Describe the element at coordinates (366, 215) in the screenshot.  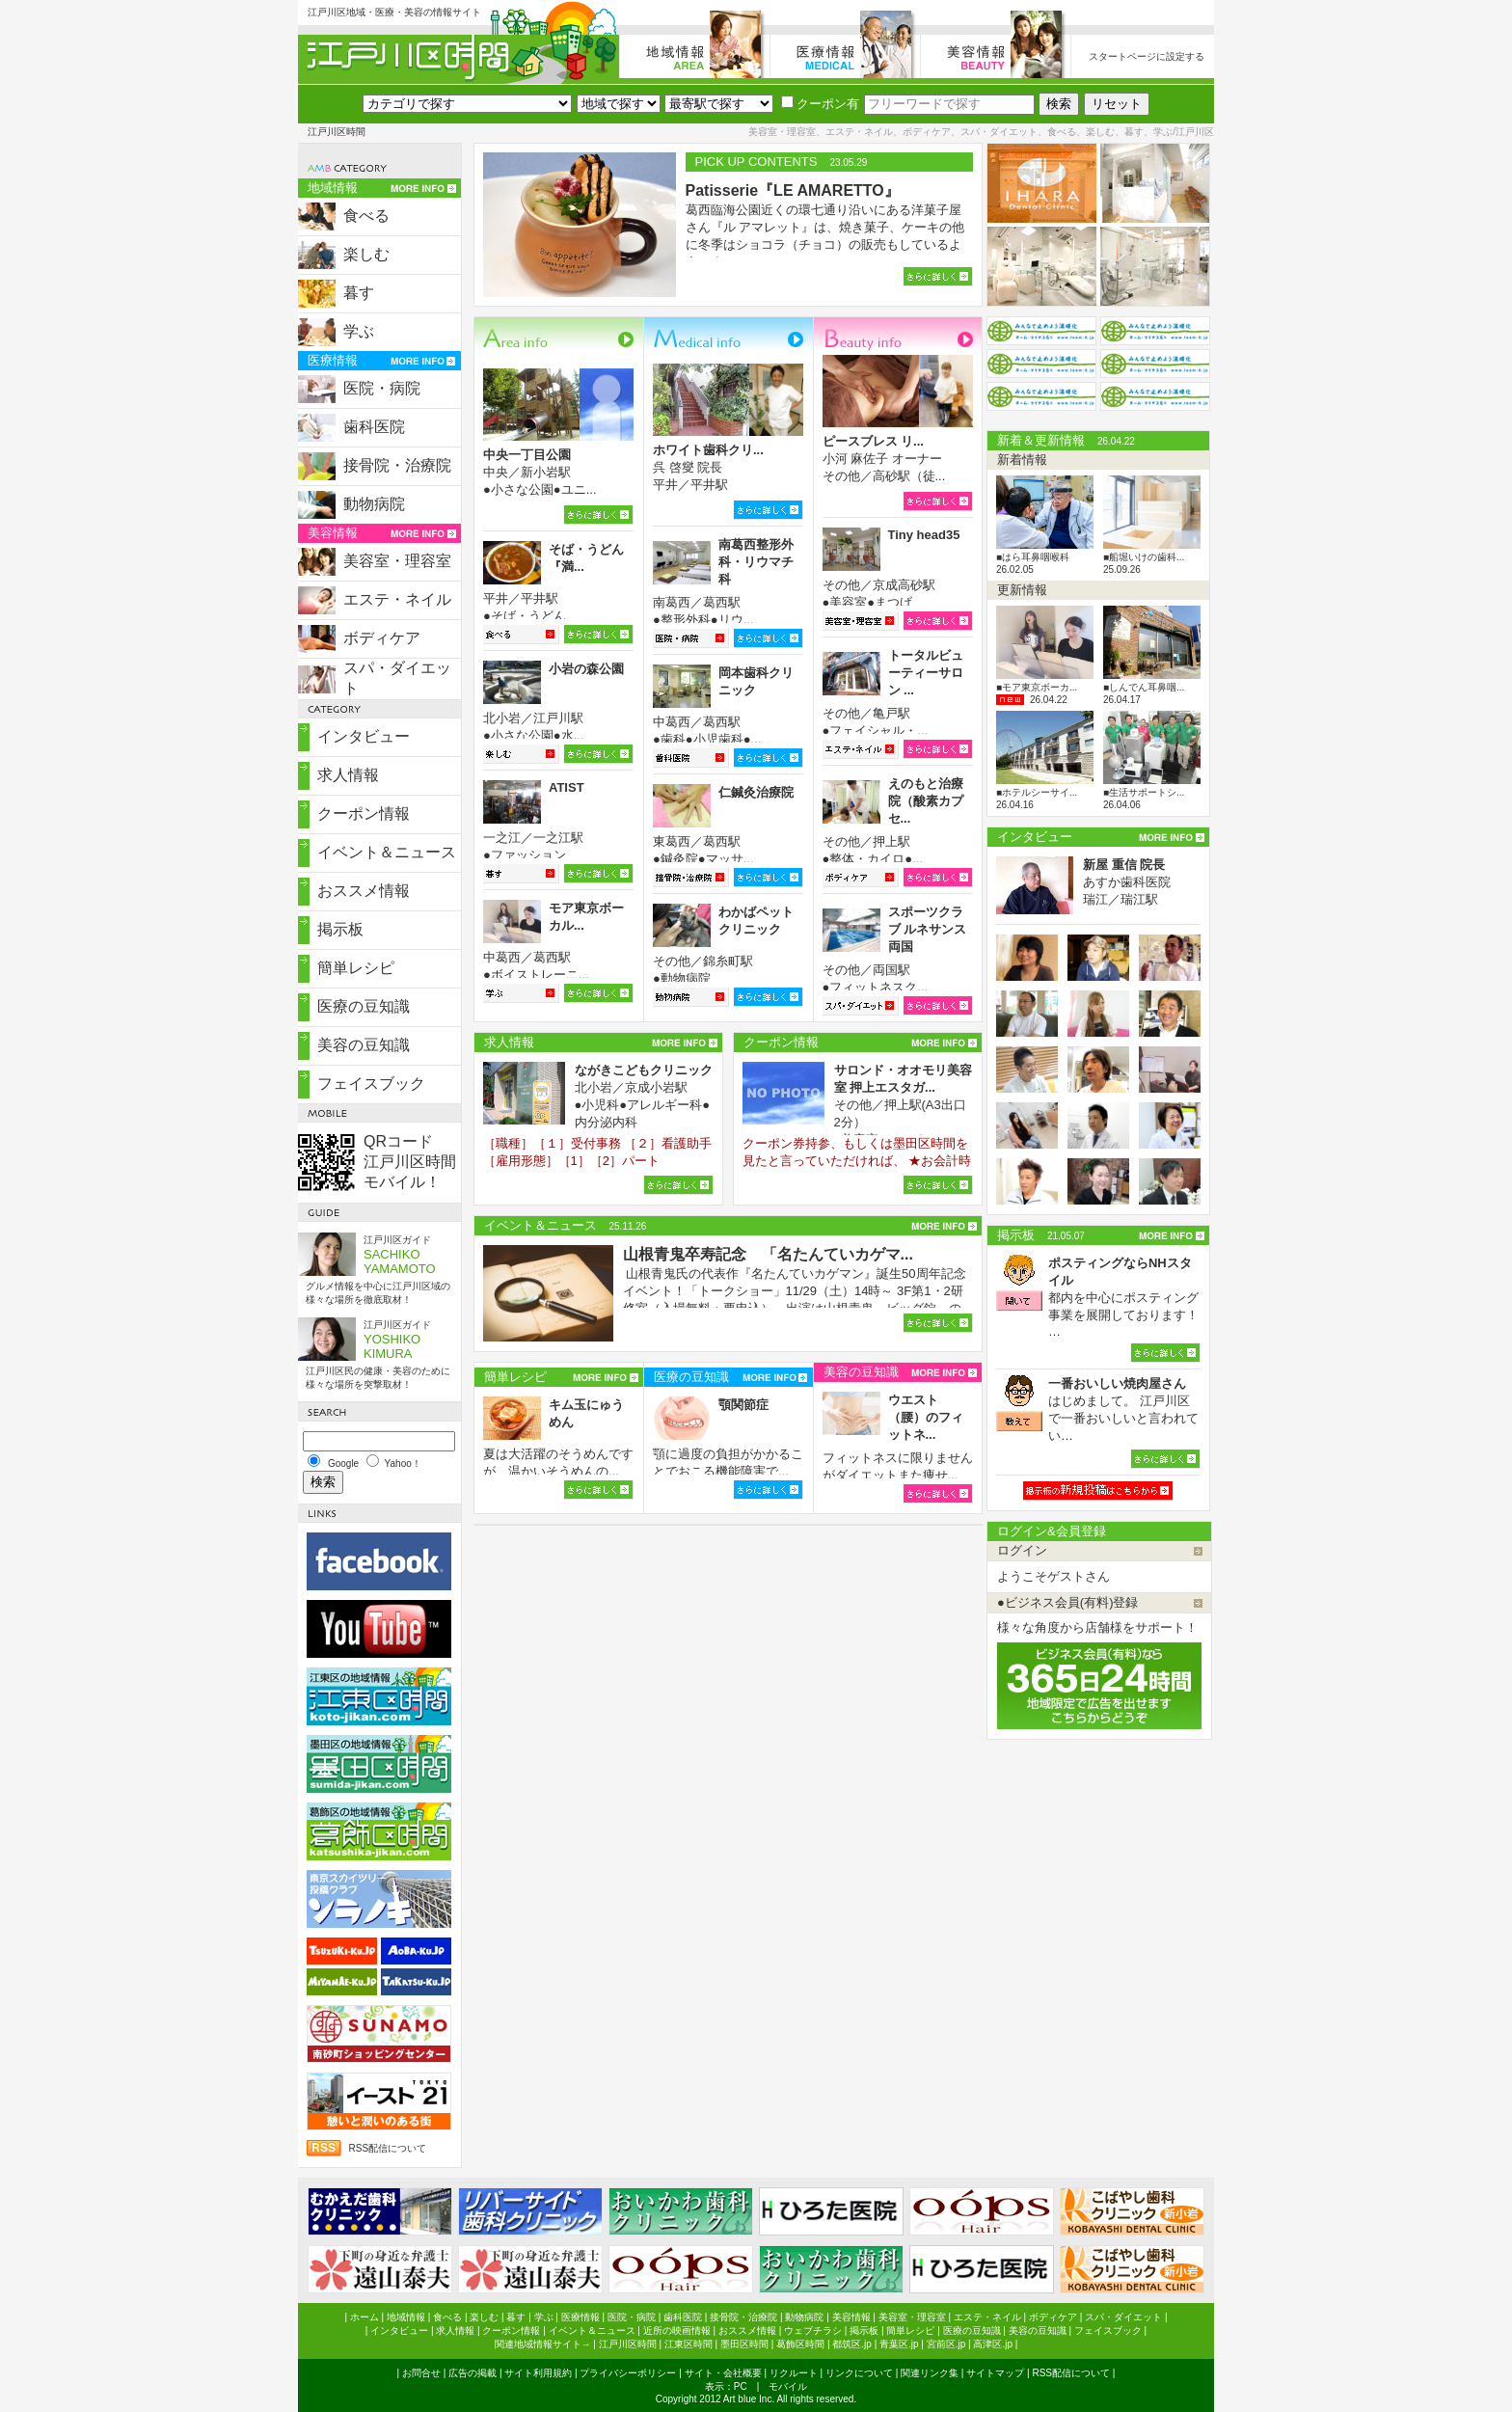
I see `食べる` at that location.